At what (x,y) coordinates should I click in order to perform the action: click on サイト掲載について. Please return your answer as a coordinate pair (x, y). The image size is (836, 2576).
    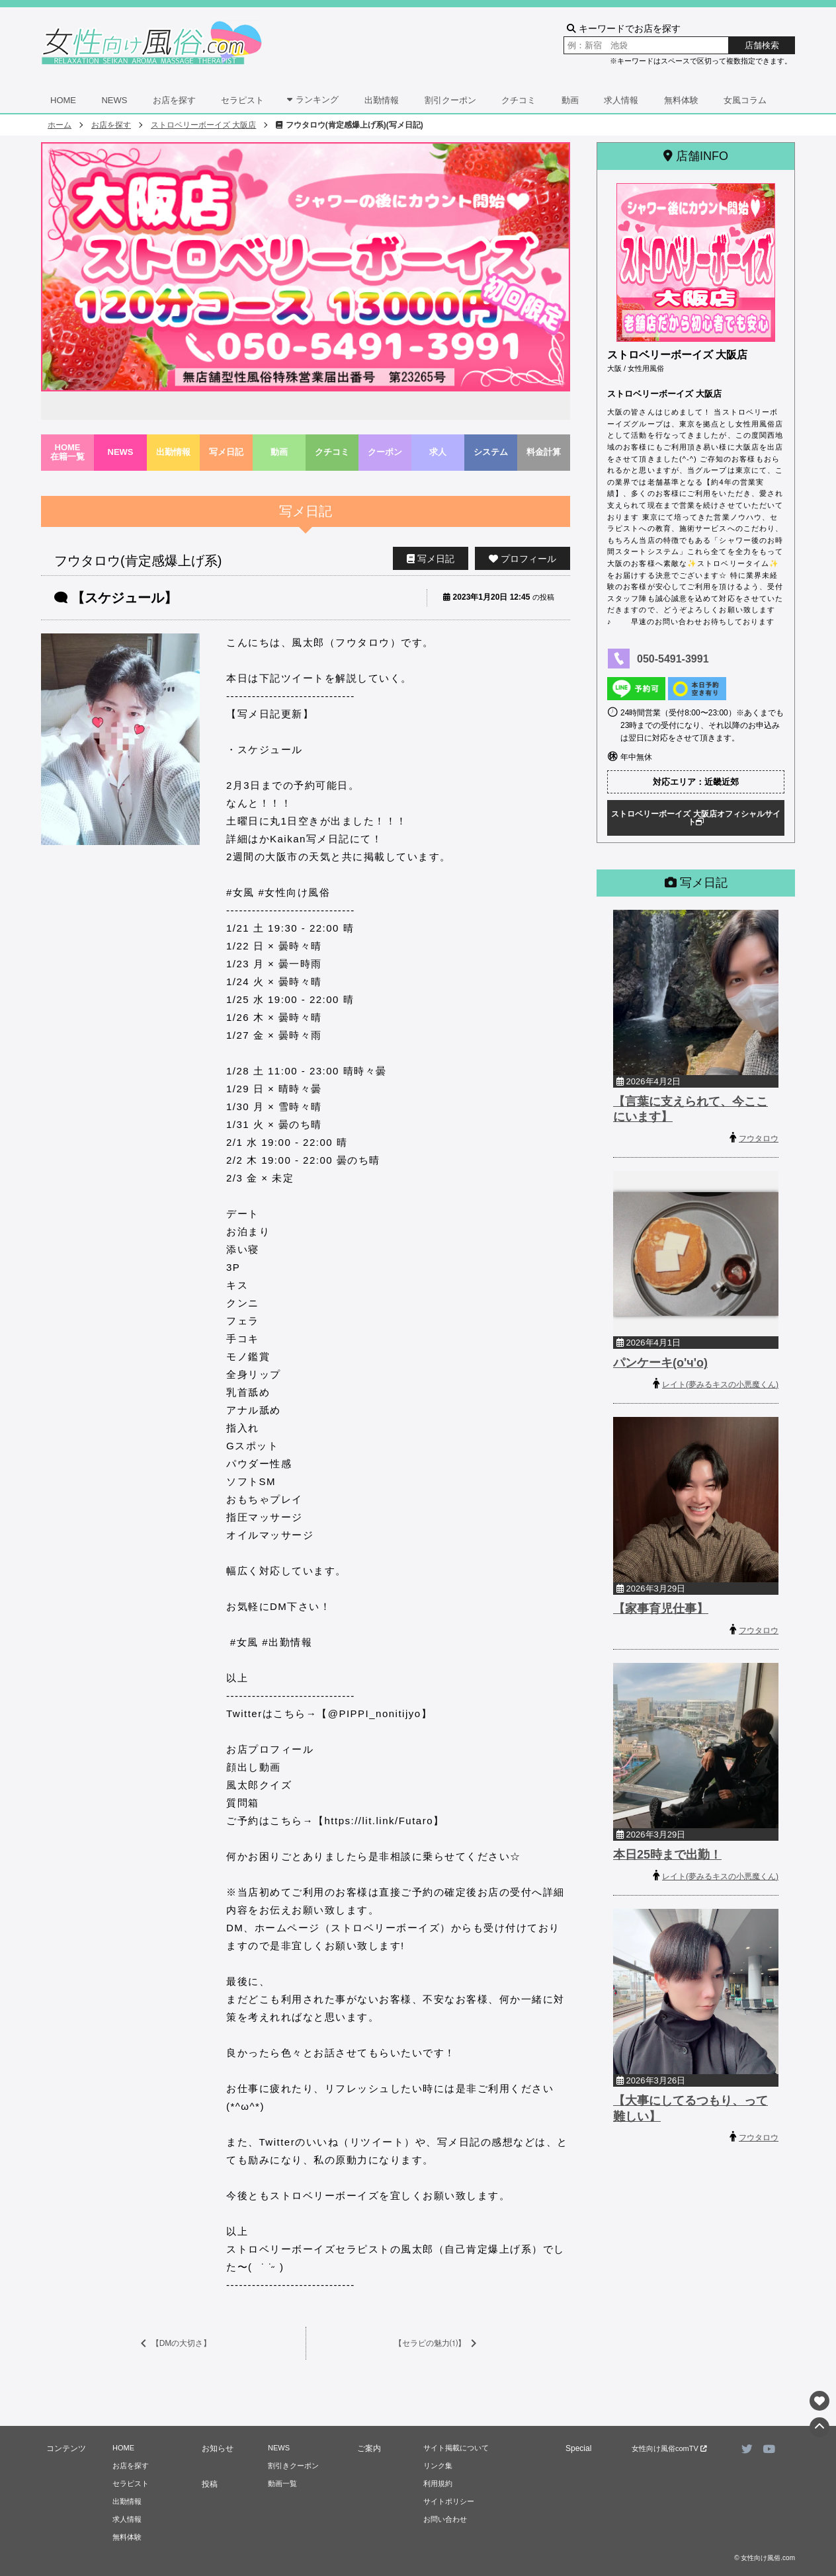
    Looking at the image, I should click on (456, 2448).